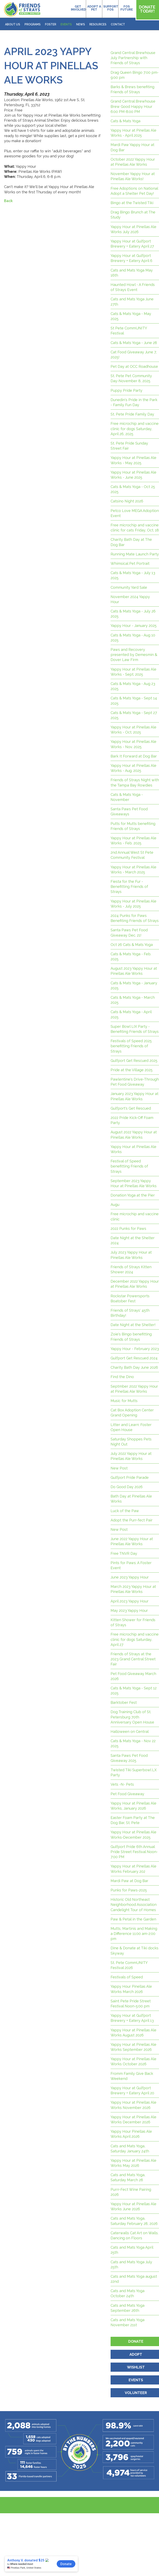  Describe the element at coordinates (134, 1852) in the screenshot. I see `Gulfport Pride 6th Annual Pride Street Festival Noon-7:00 PM` at that location.